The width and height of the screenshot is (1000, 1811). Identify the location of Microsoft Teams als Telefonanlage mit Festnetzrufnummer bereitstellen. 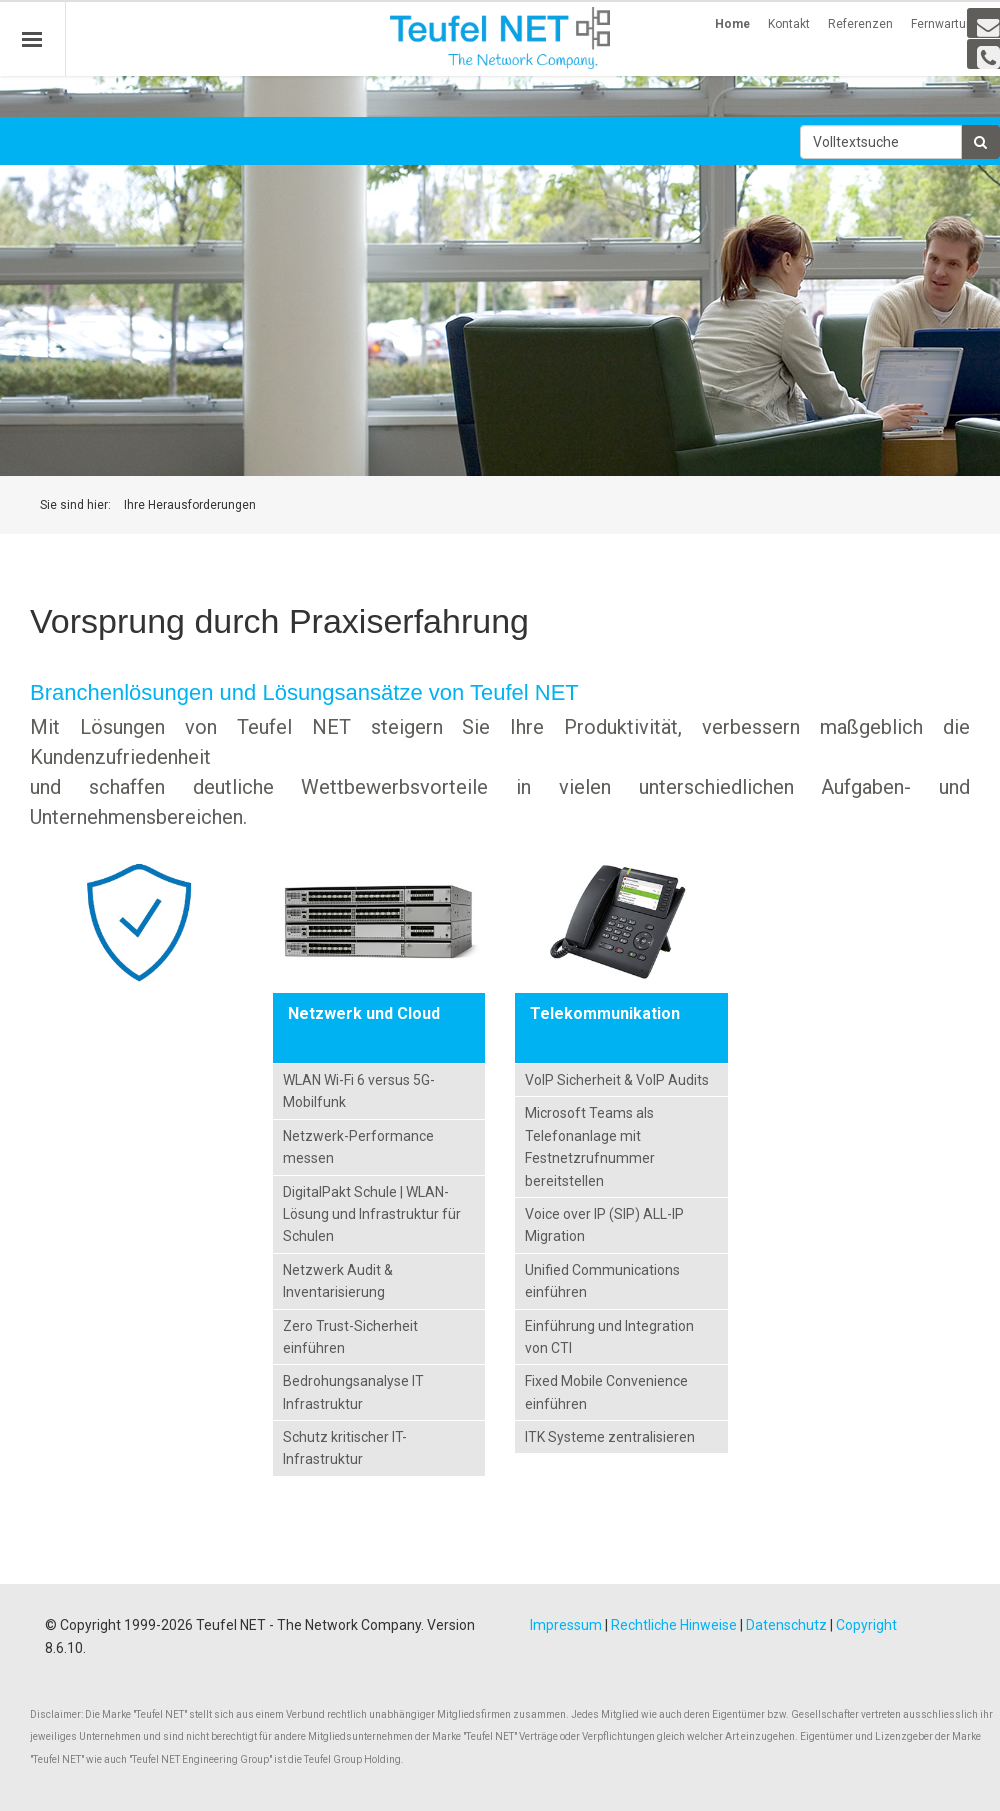
(590, 1146).